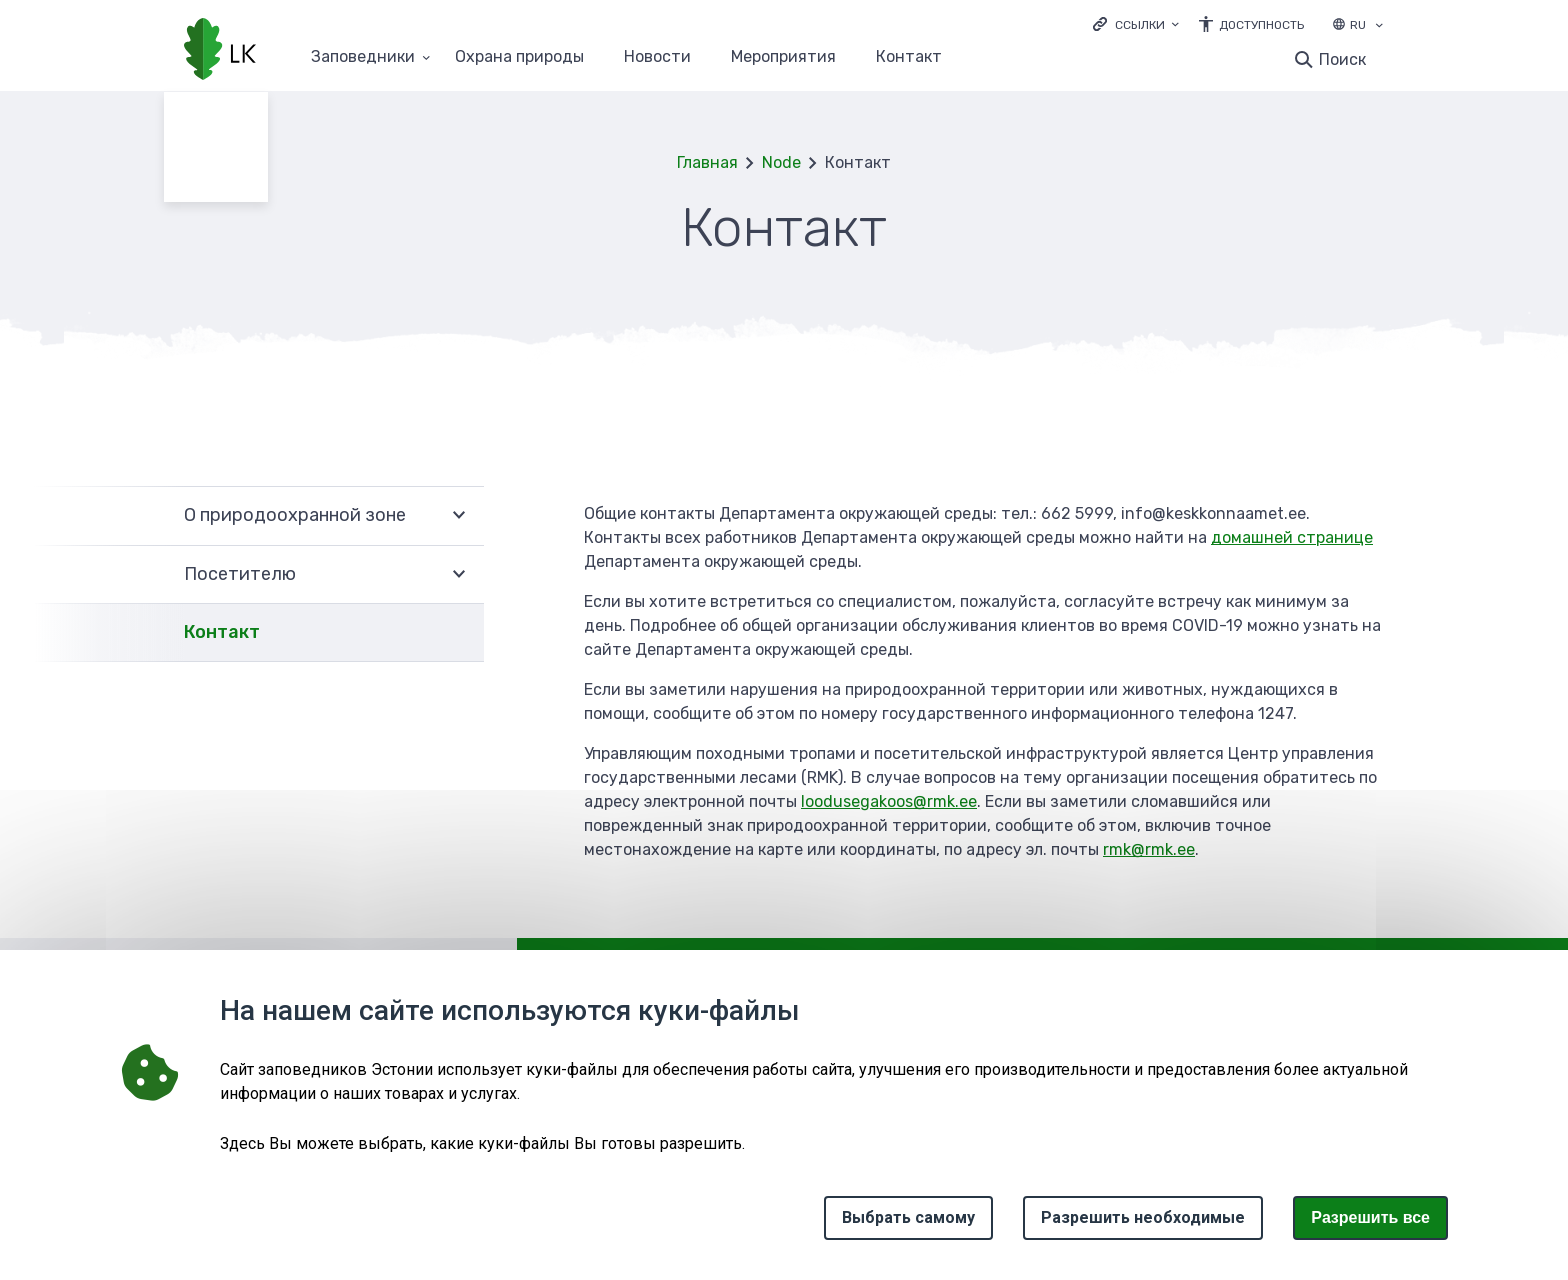 The width and height of the screenshot is (1568, 1280). I want to click on Развернуть [Ava О природоохранной зоне alammenüü], so click(459, 515).